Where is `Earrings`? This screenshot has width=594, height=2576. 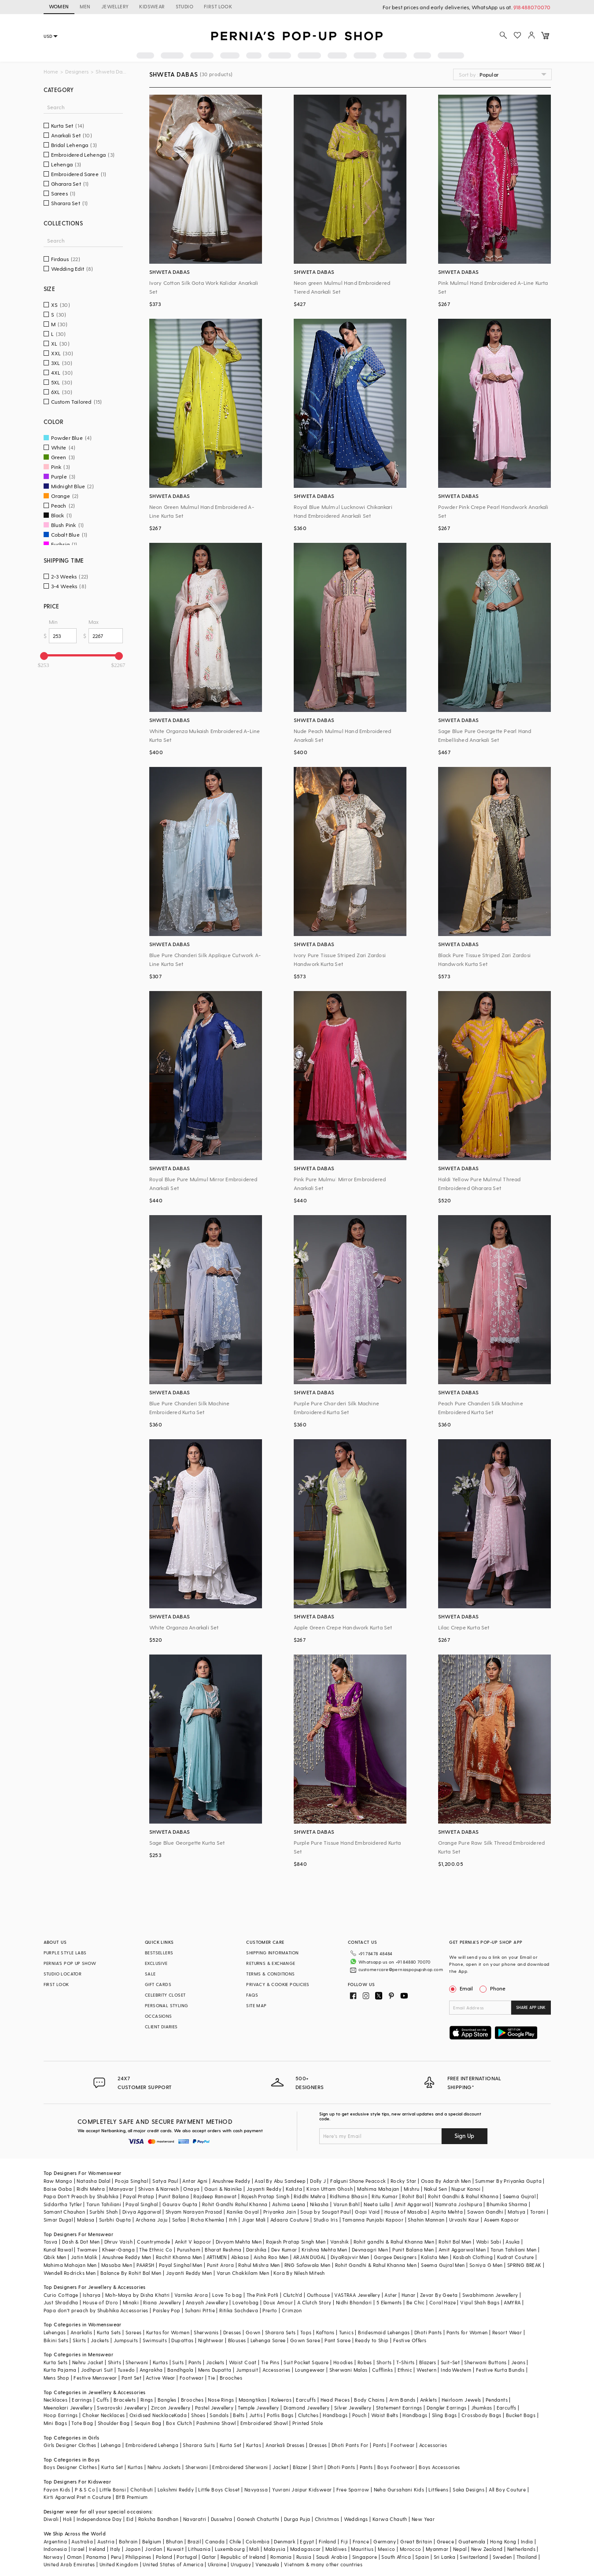
Earrings is located at coordinates (82, 2390).